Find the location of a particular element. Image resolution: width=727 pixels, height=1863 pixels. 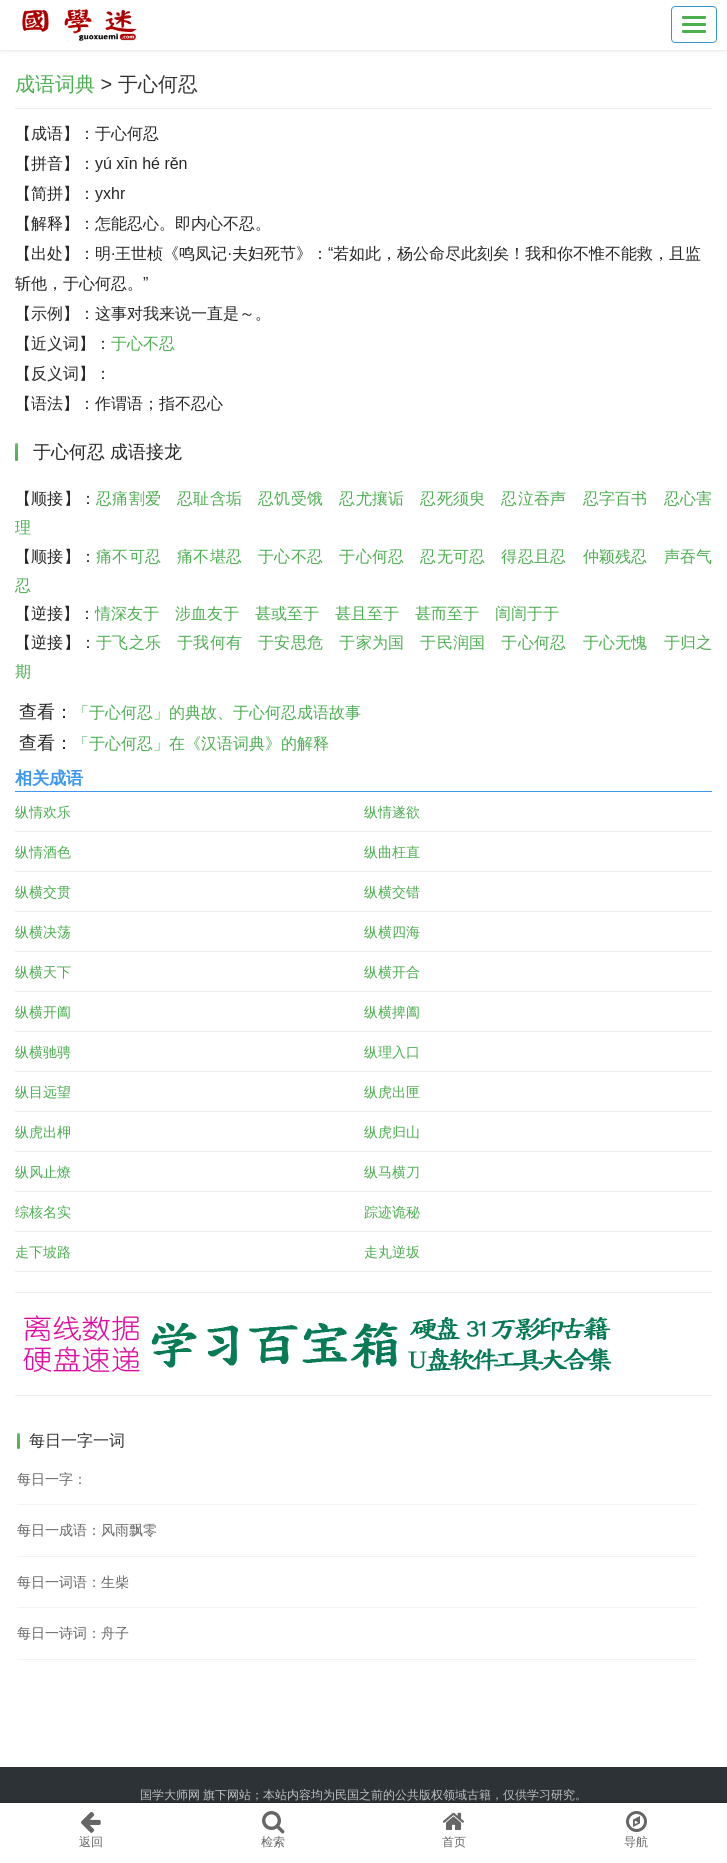

纵虎出柙 is located at coordinates (43, 1132).